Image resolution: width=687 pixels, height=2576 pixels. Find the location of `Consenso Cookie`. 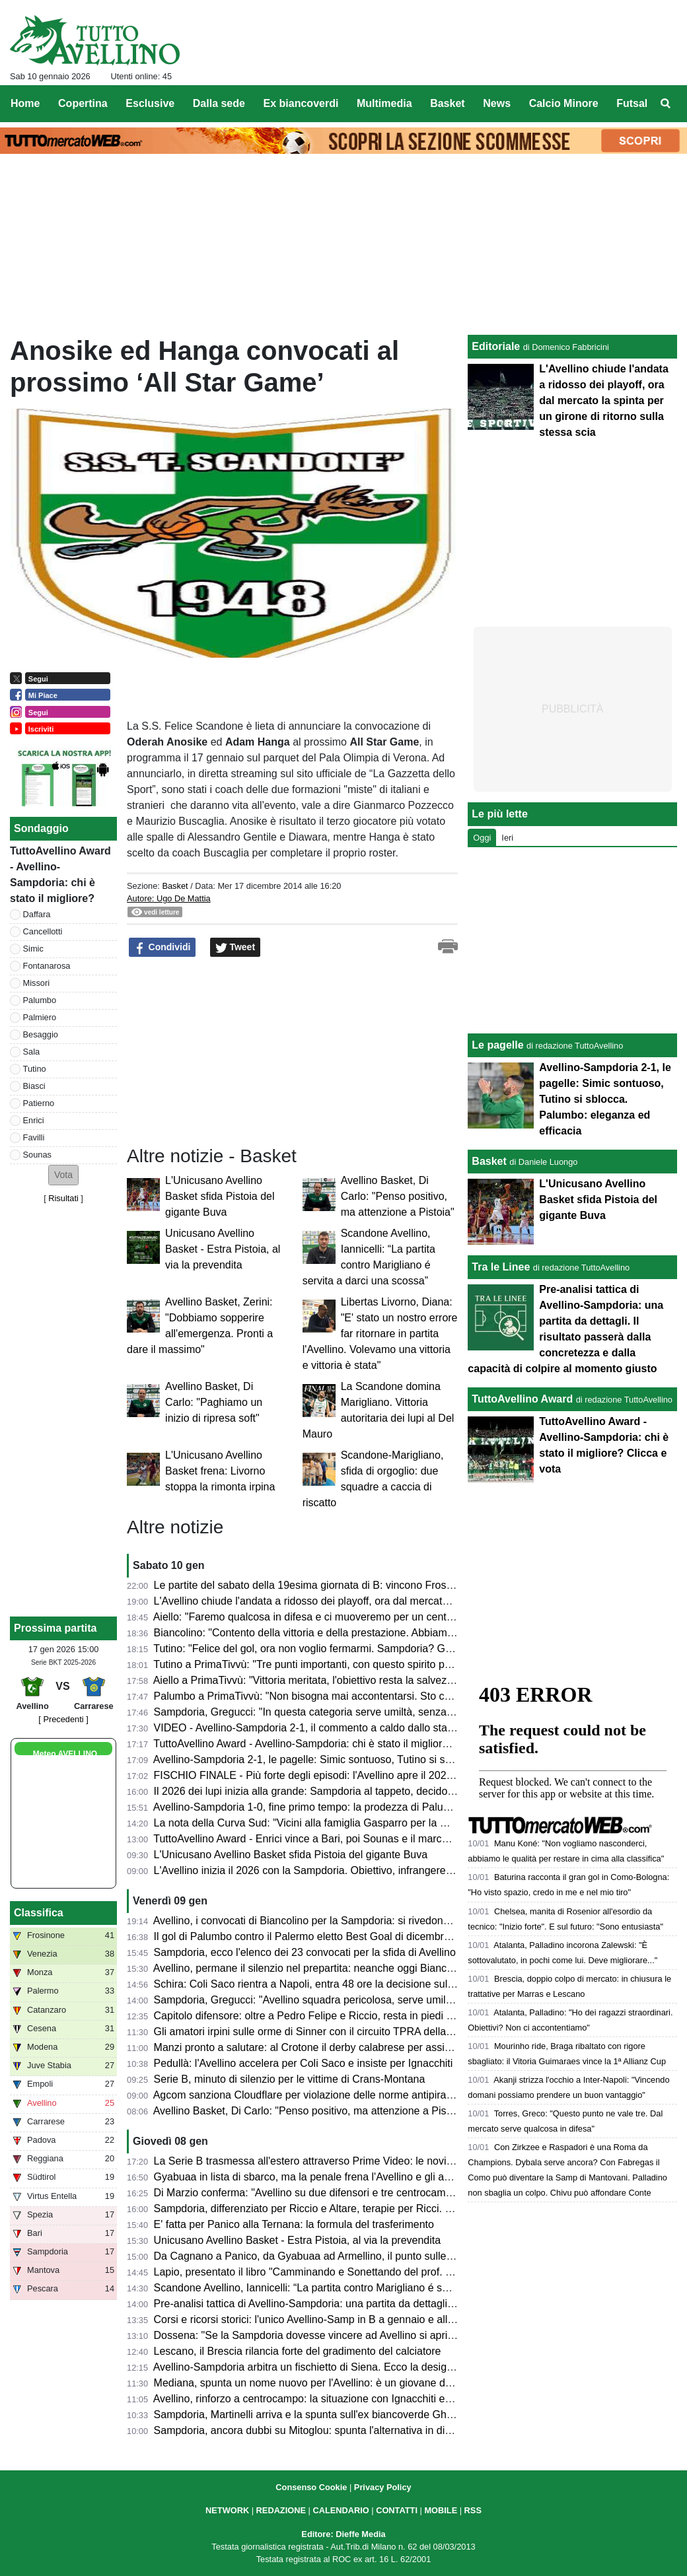

Consenso Cookie is located at coordinates (311, 2487).